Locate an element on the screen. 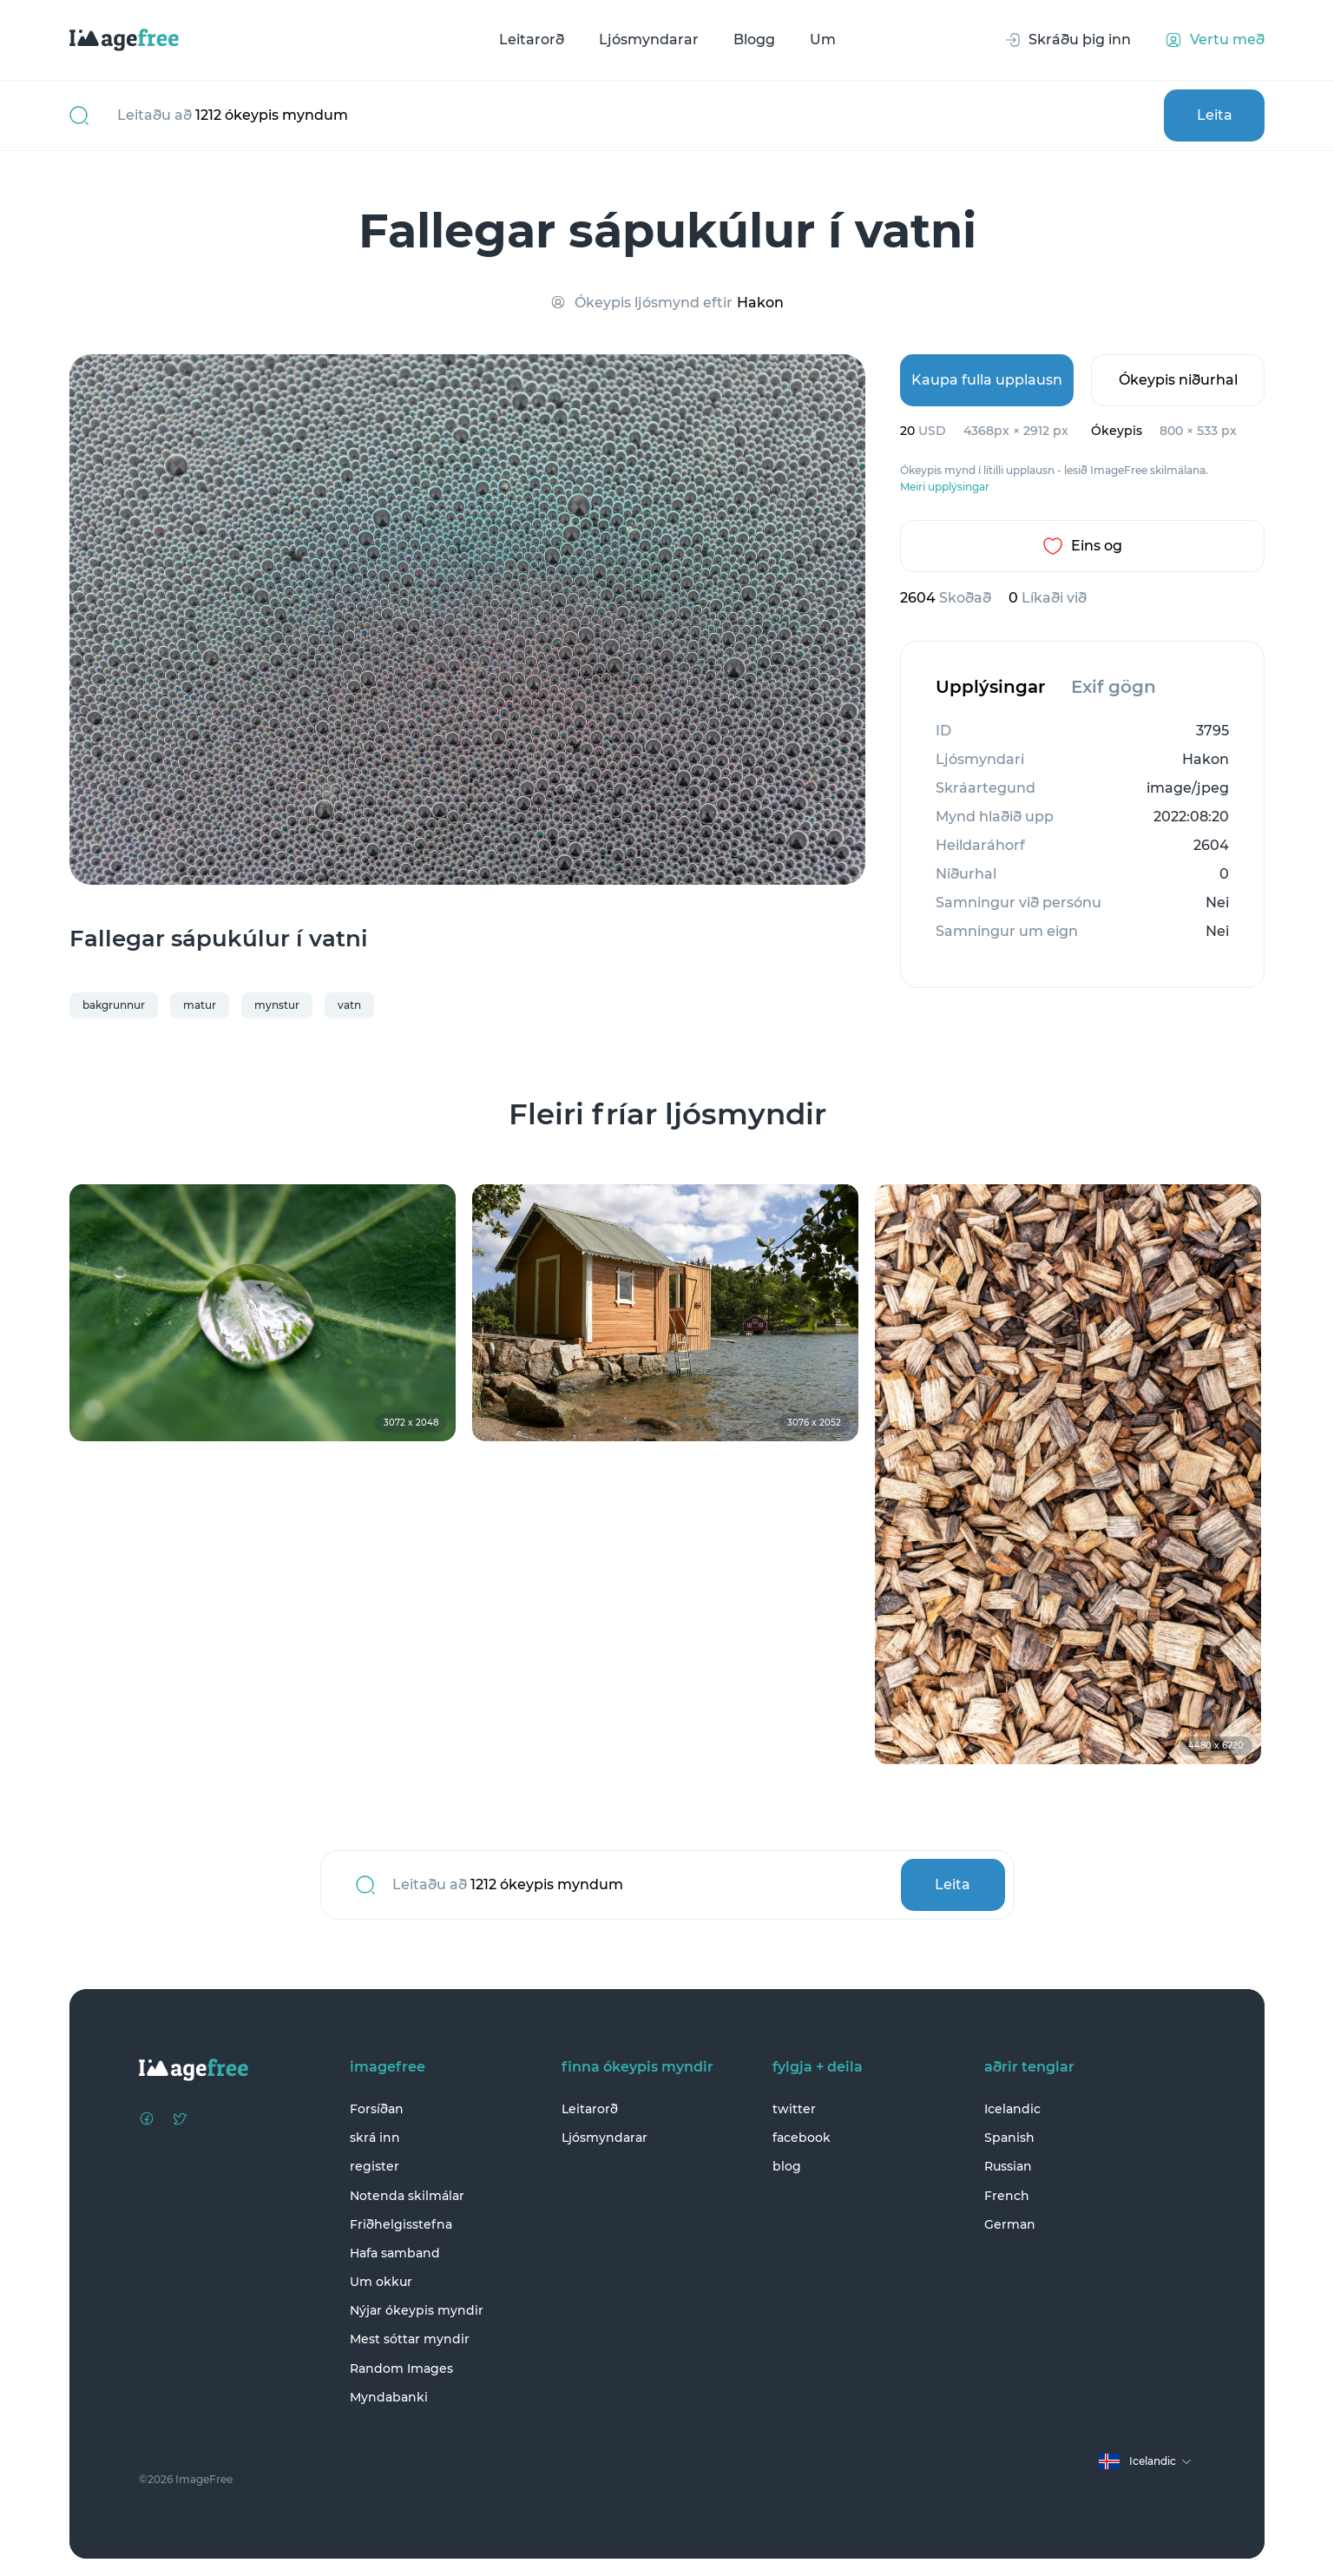 The image size is (1334, 2576). Notenda skilmálar is located at coordinates (407, 2196).